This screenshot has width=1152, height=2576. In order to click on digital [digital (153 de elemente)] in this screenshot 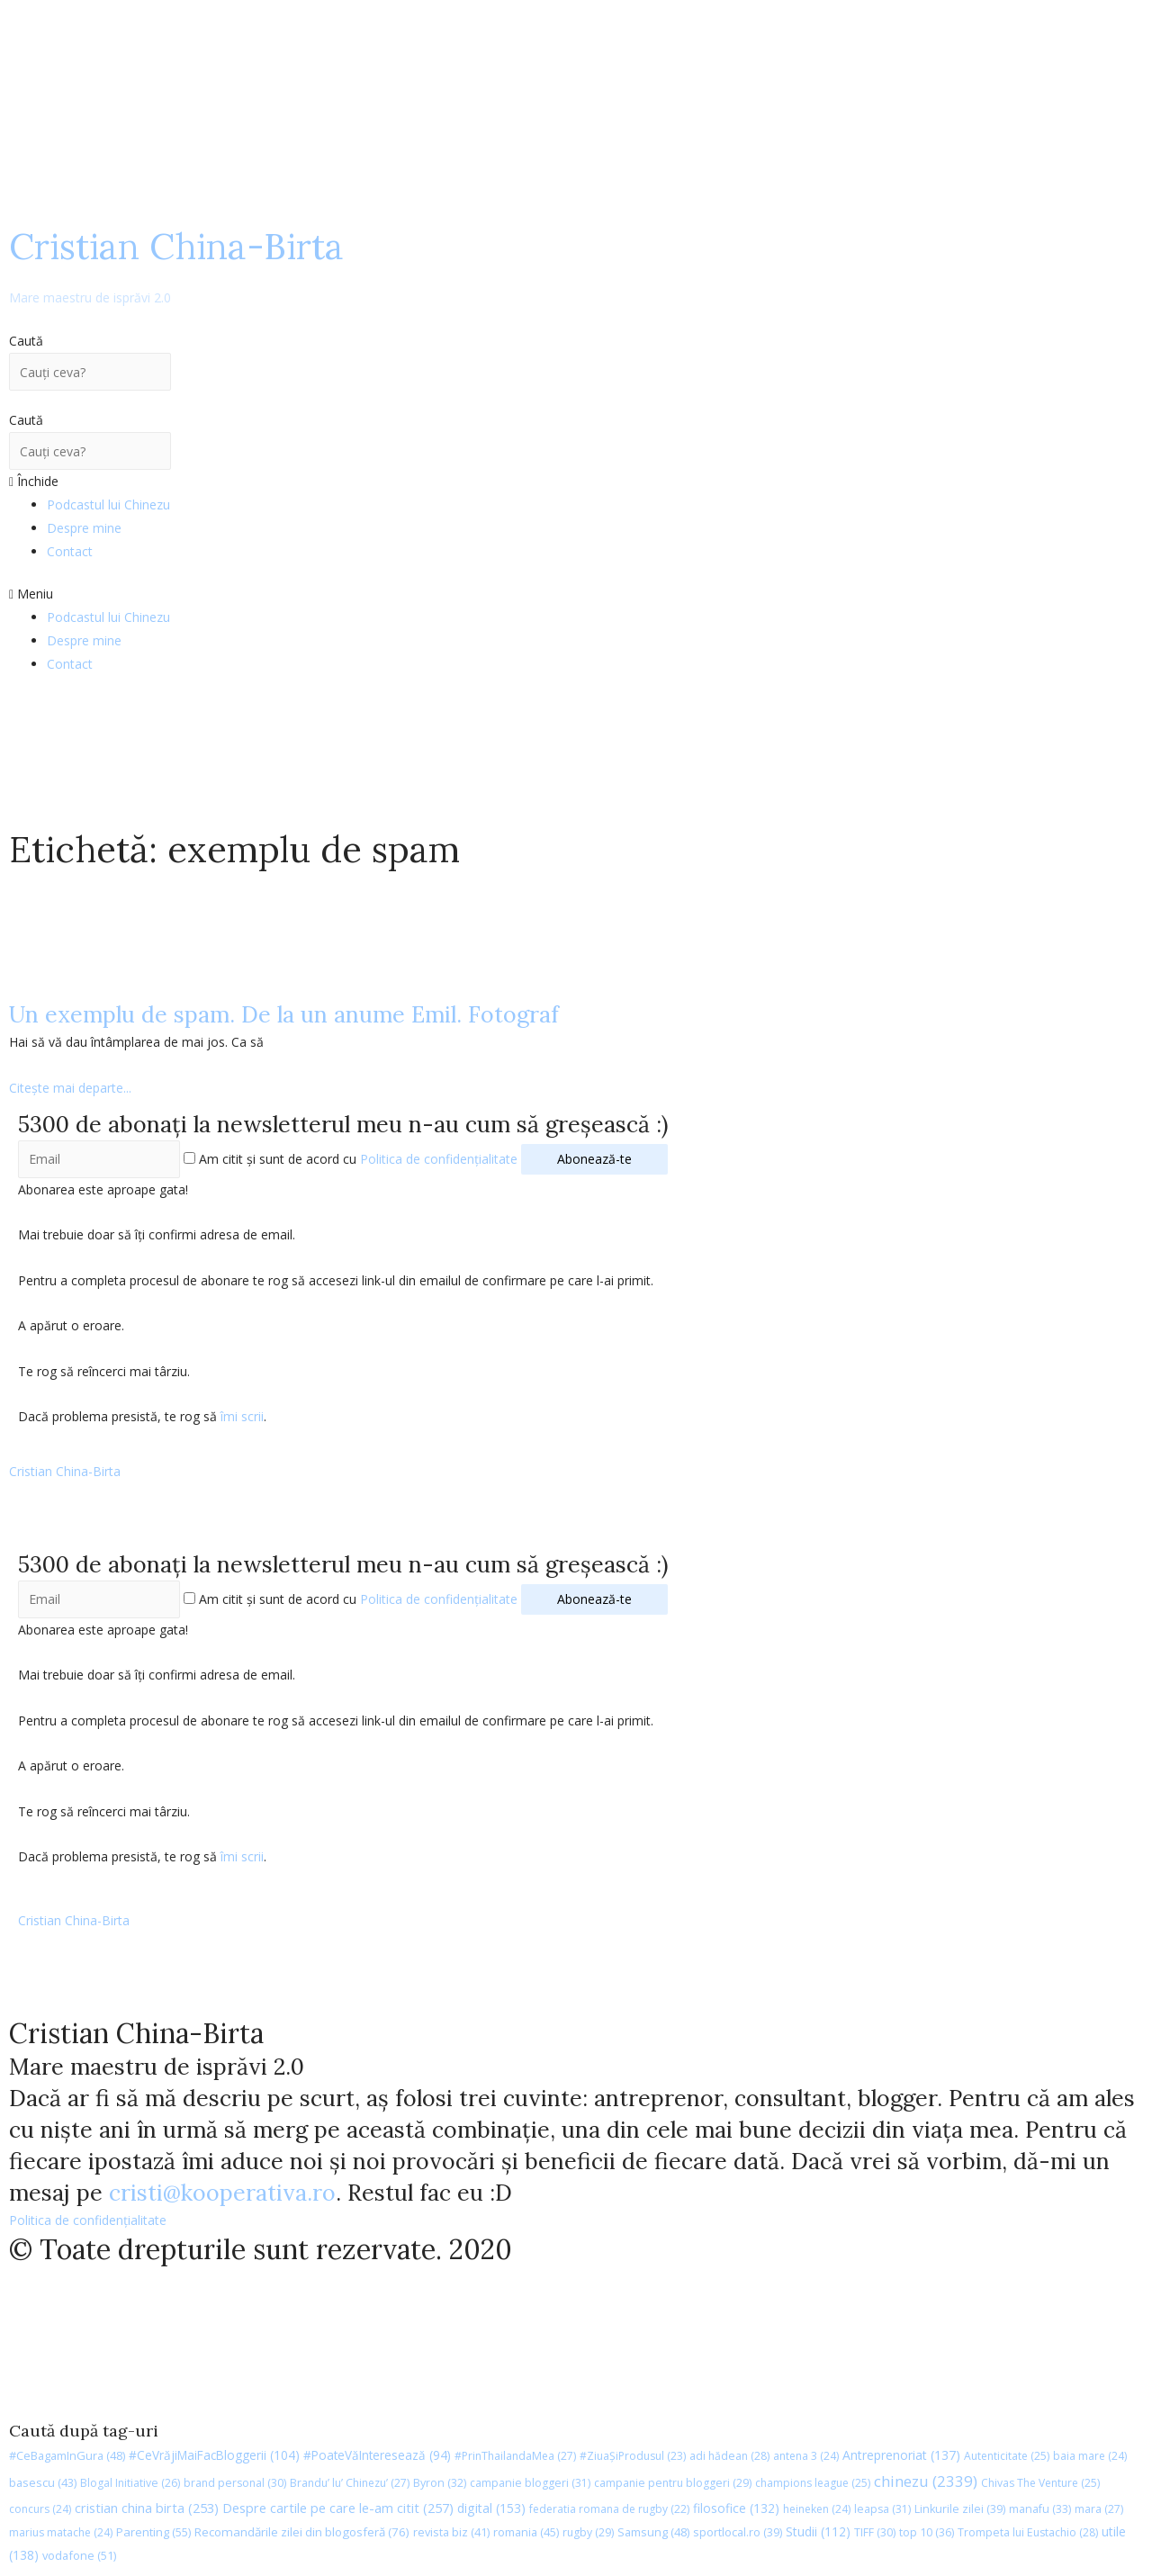, I will do `click(491, 2508)`.